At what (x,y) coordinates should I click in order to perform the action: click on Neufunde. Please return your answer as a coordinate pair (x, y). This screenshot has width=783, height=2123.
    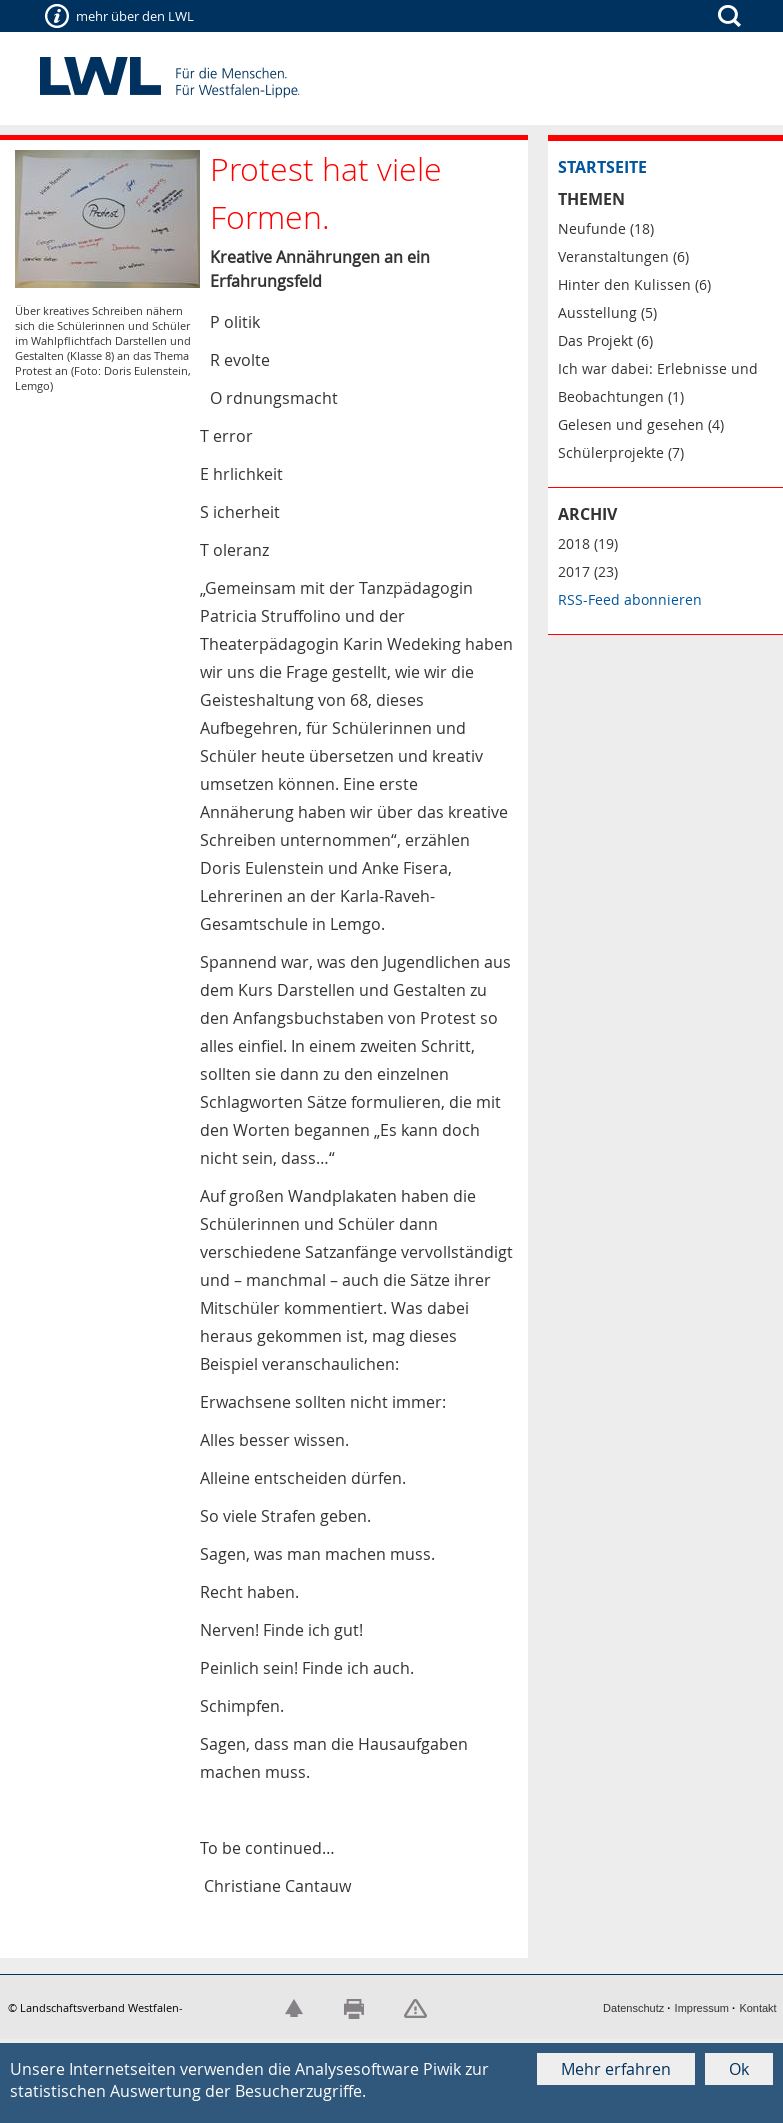
    Looking at the image, I should click on (592, 228).